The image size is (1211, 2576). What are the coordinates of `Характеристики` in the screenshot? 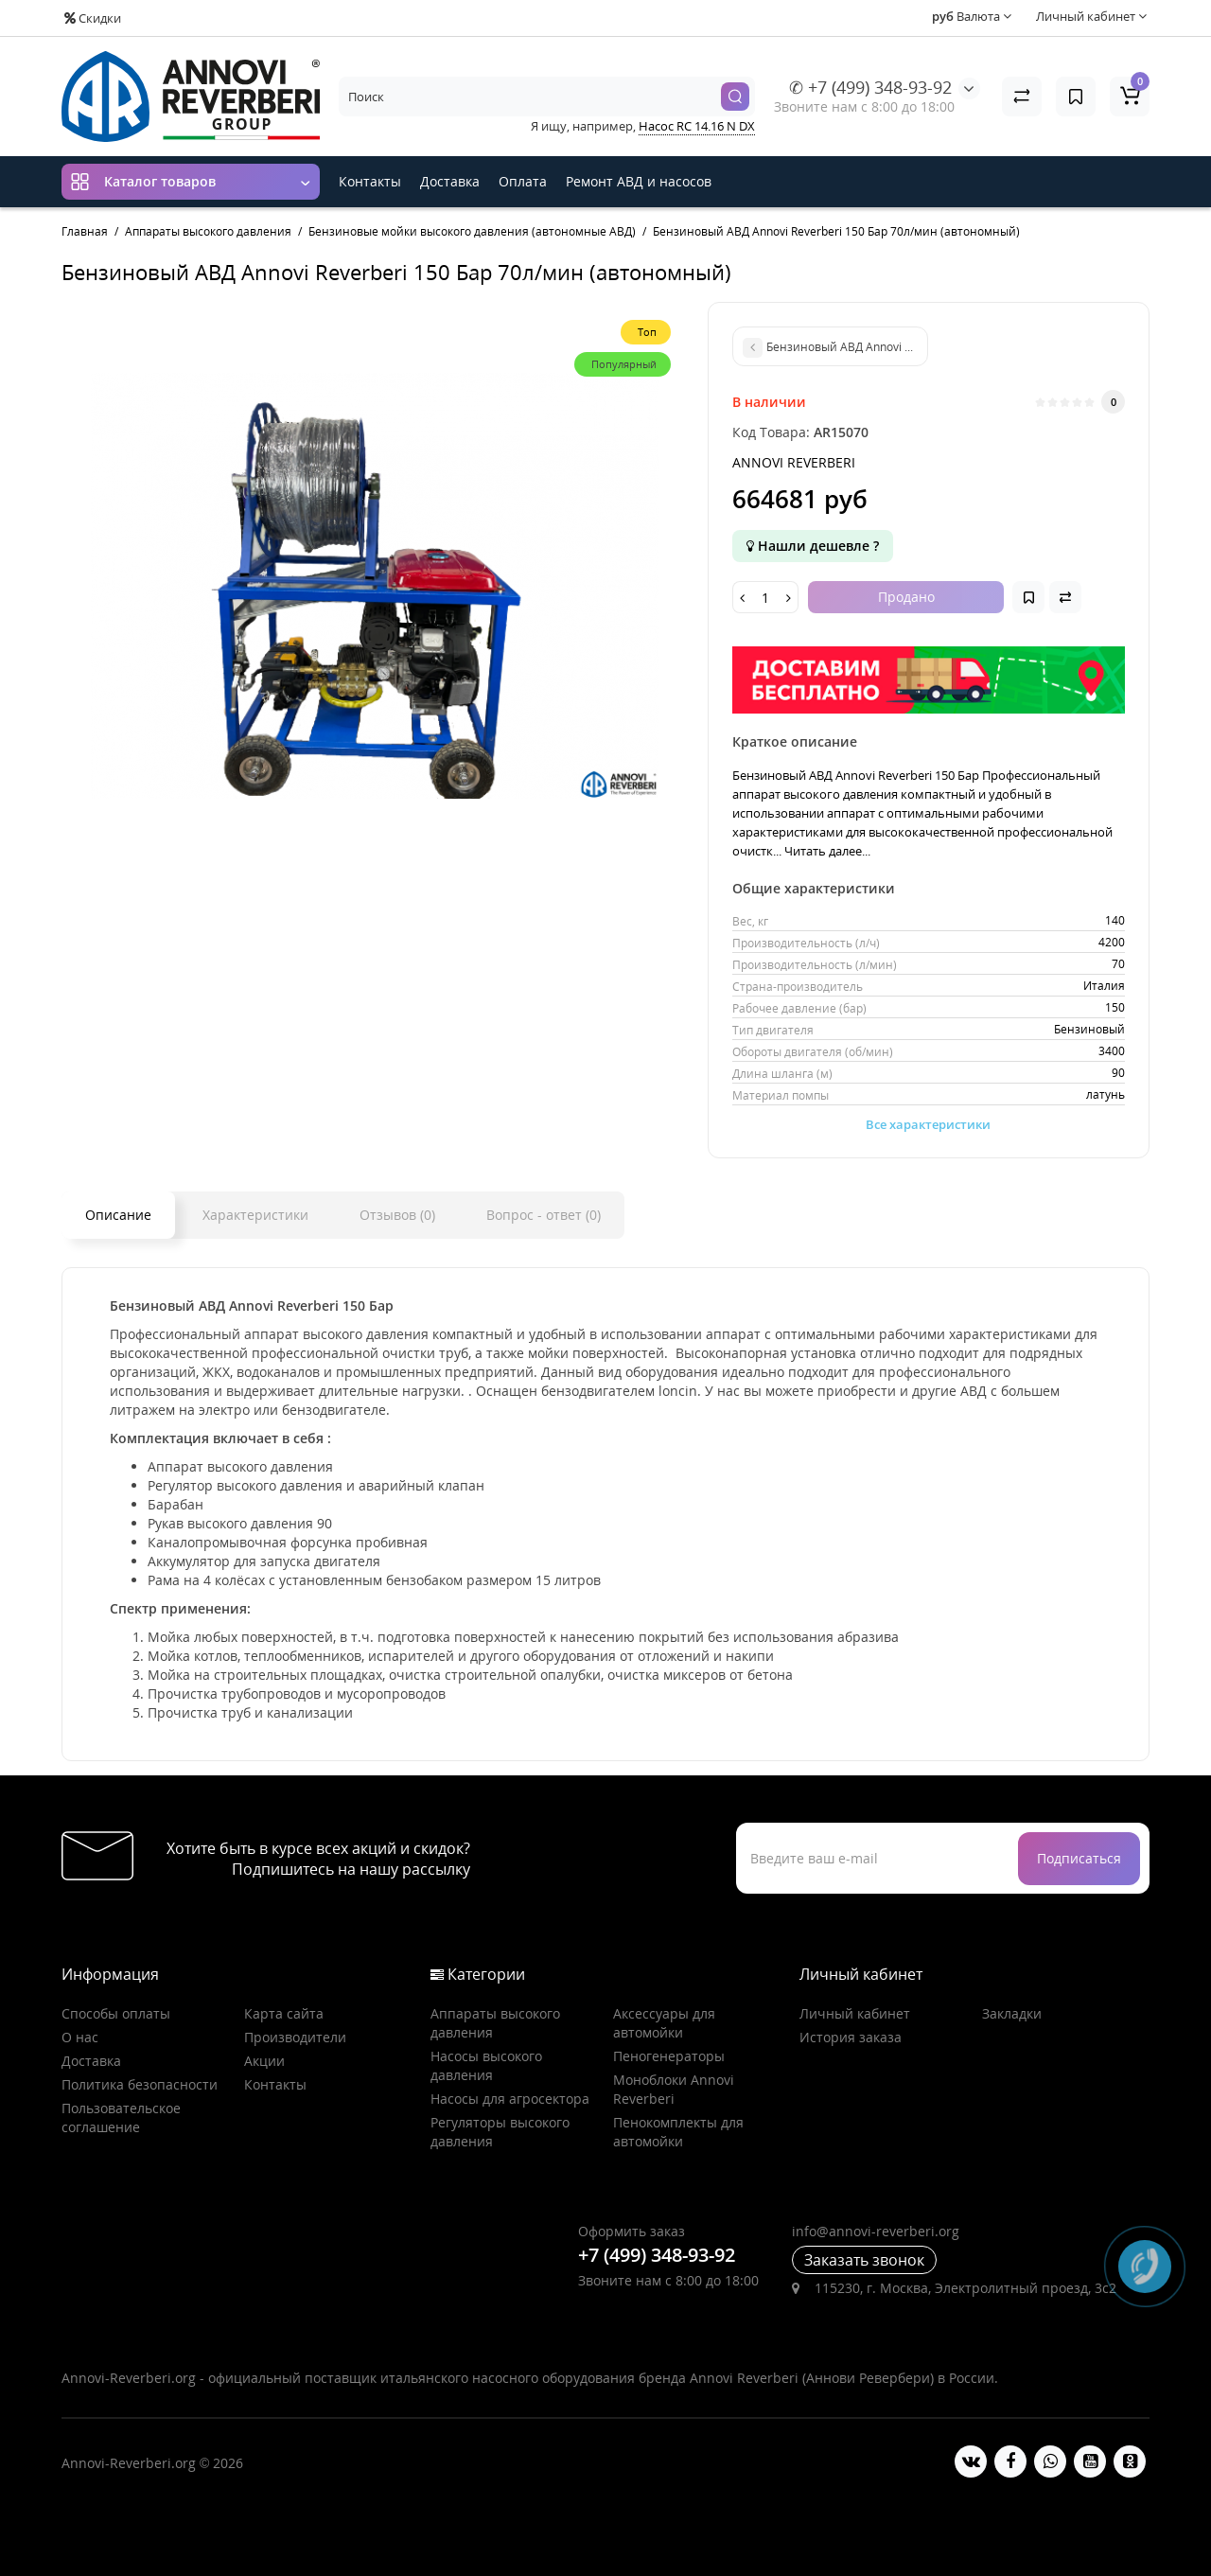 It's located at (255, 1215).